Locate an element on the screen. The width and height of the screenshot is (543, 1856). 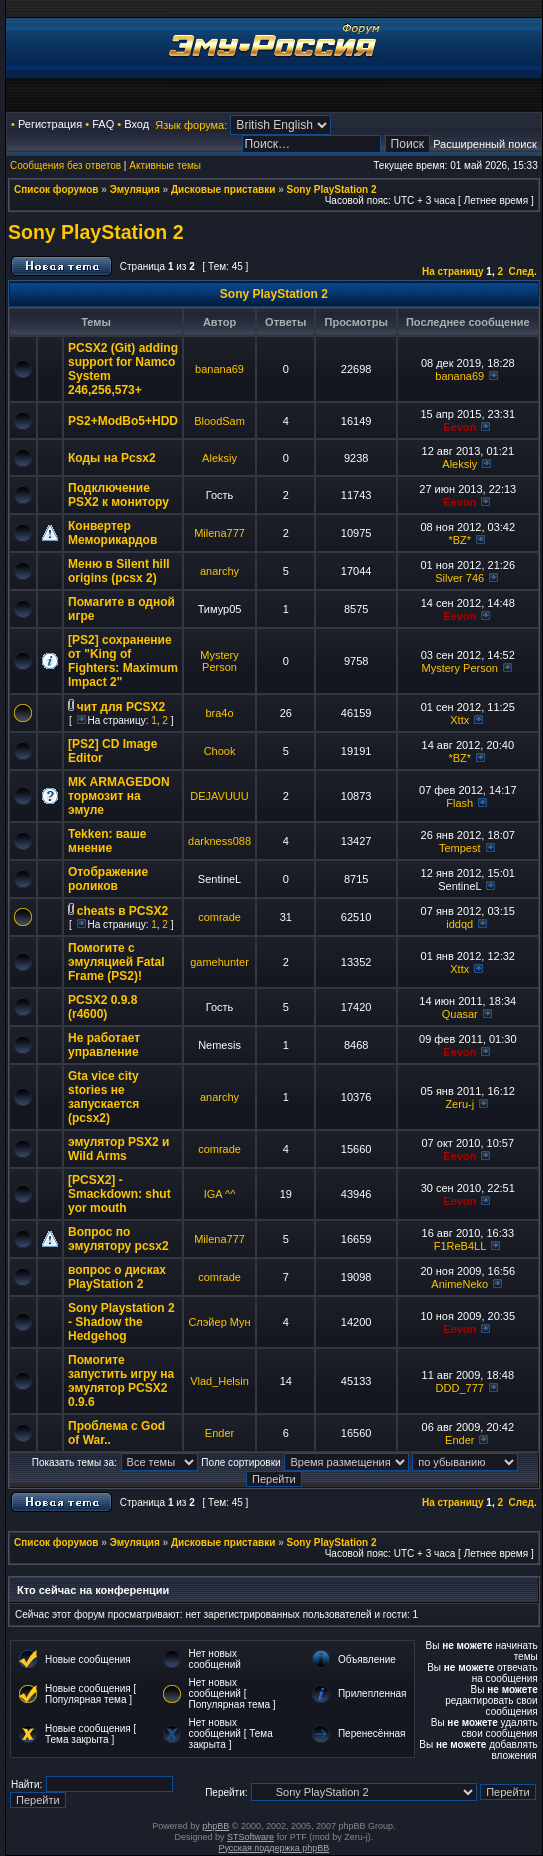
чит для PCSX2 is located at coordinates (121, 707).